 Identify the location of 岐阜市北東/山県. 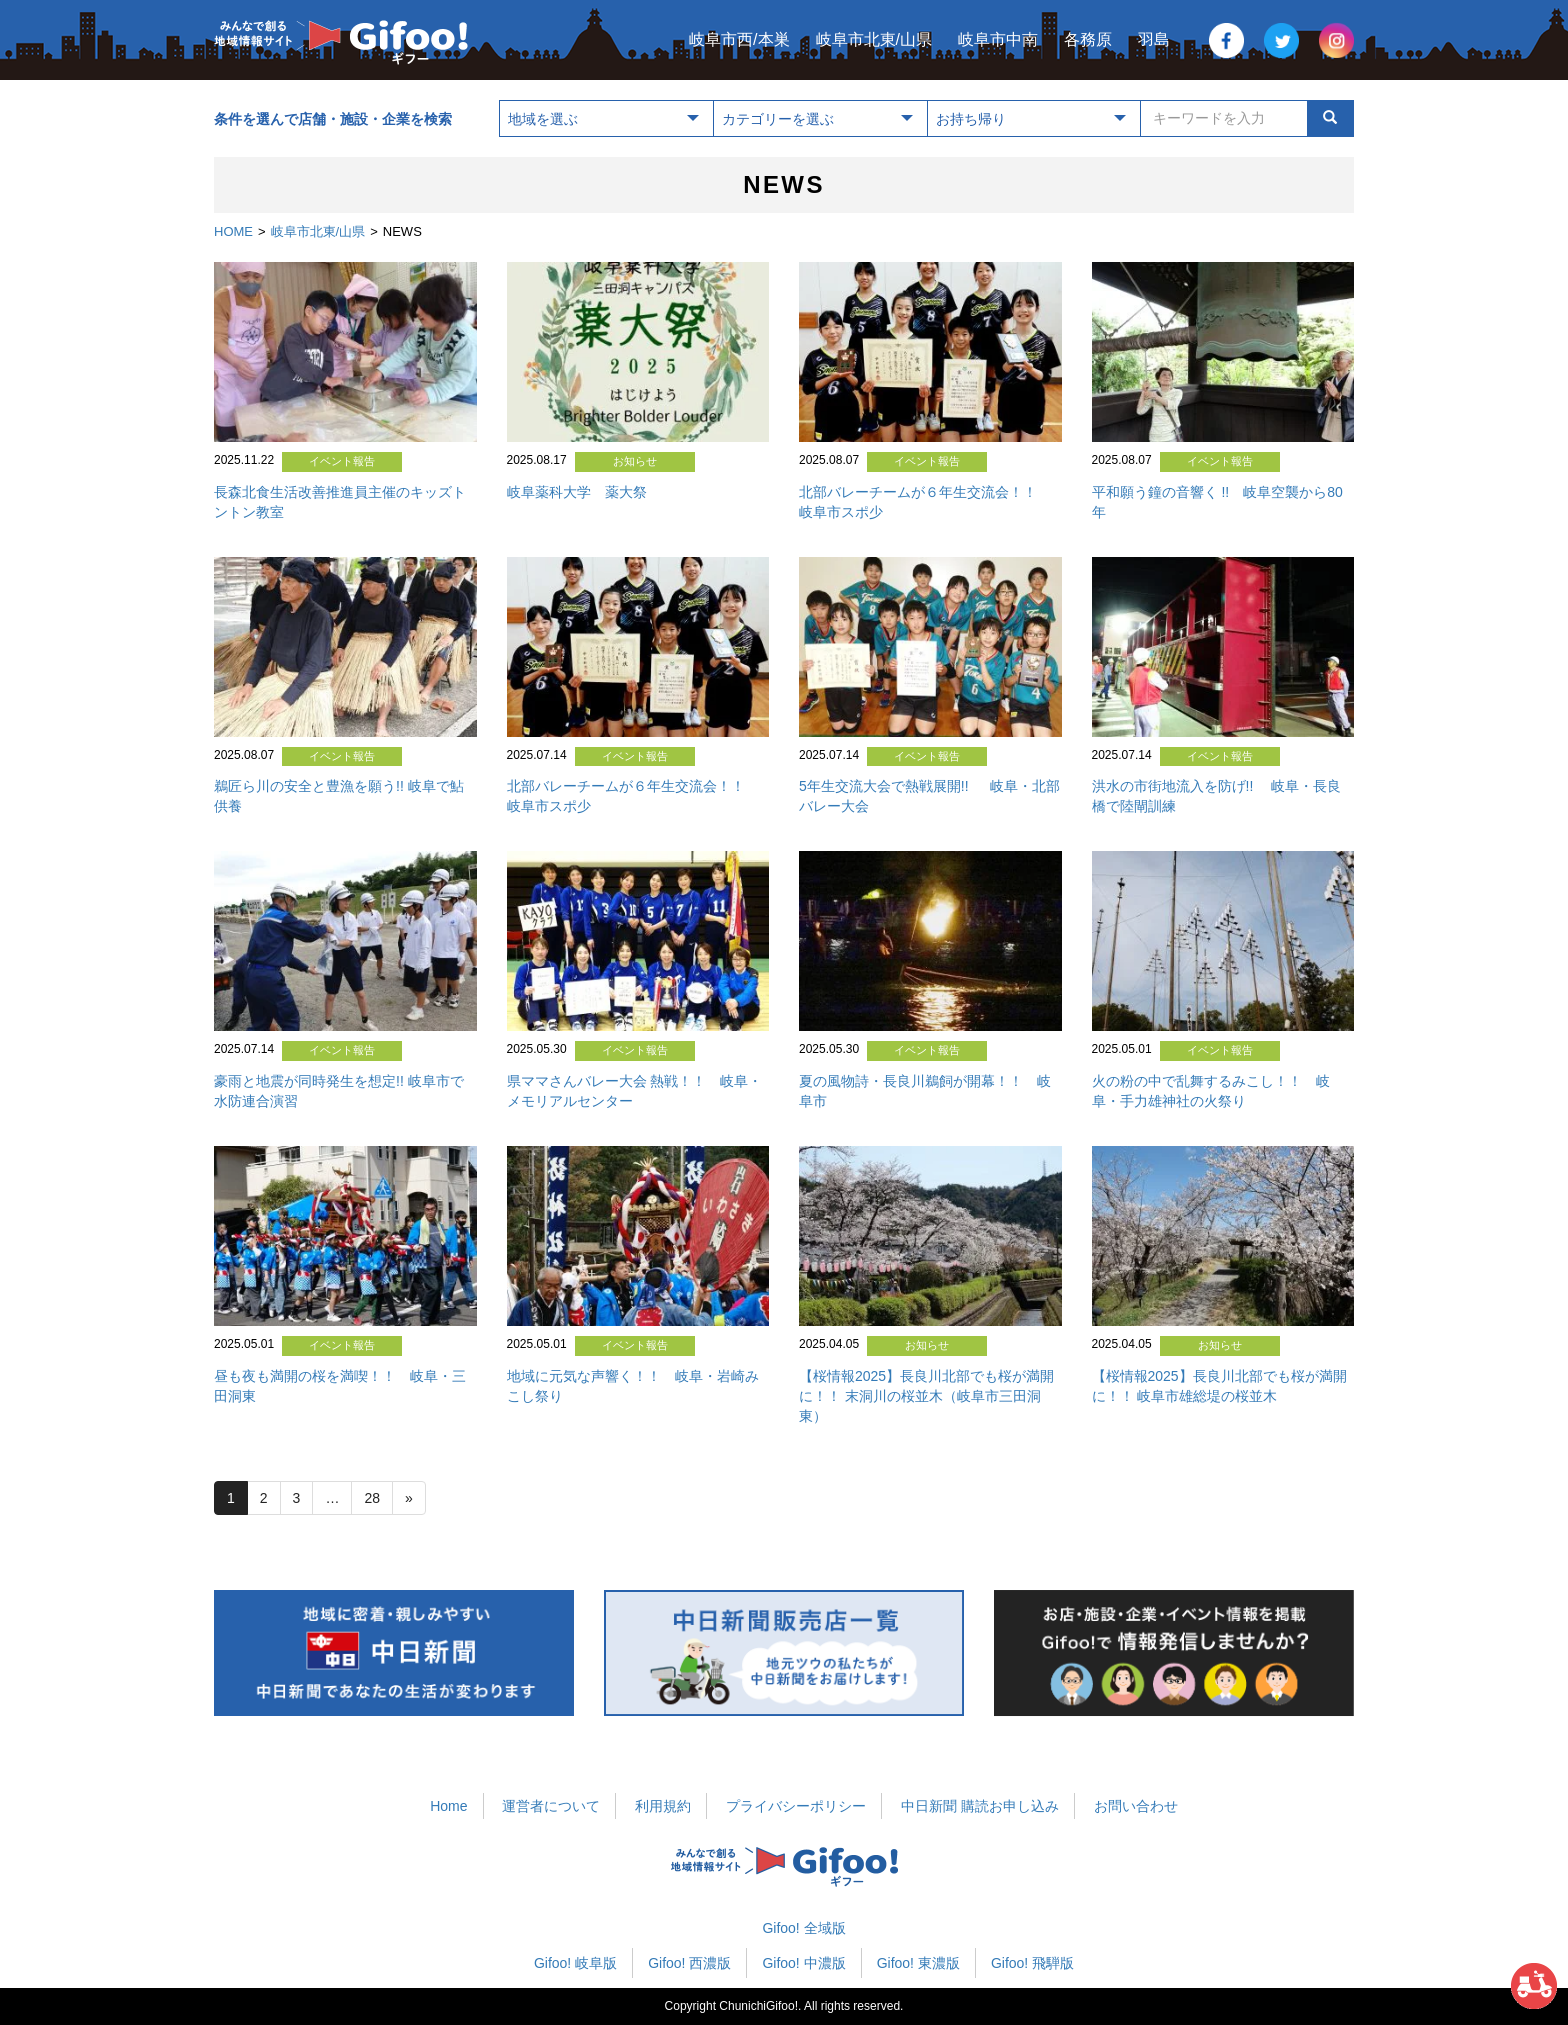
(874, 39).